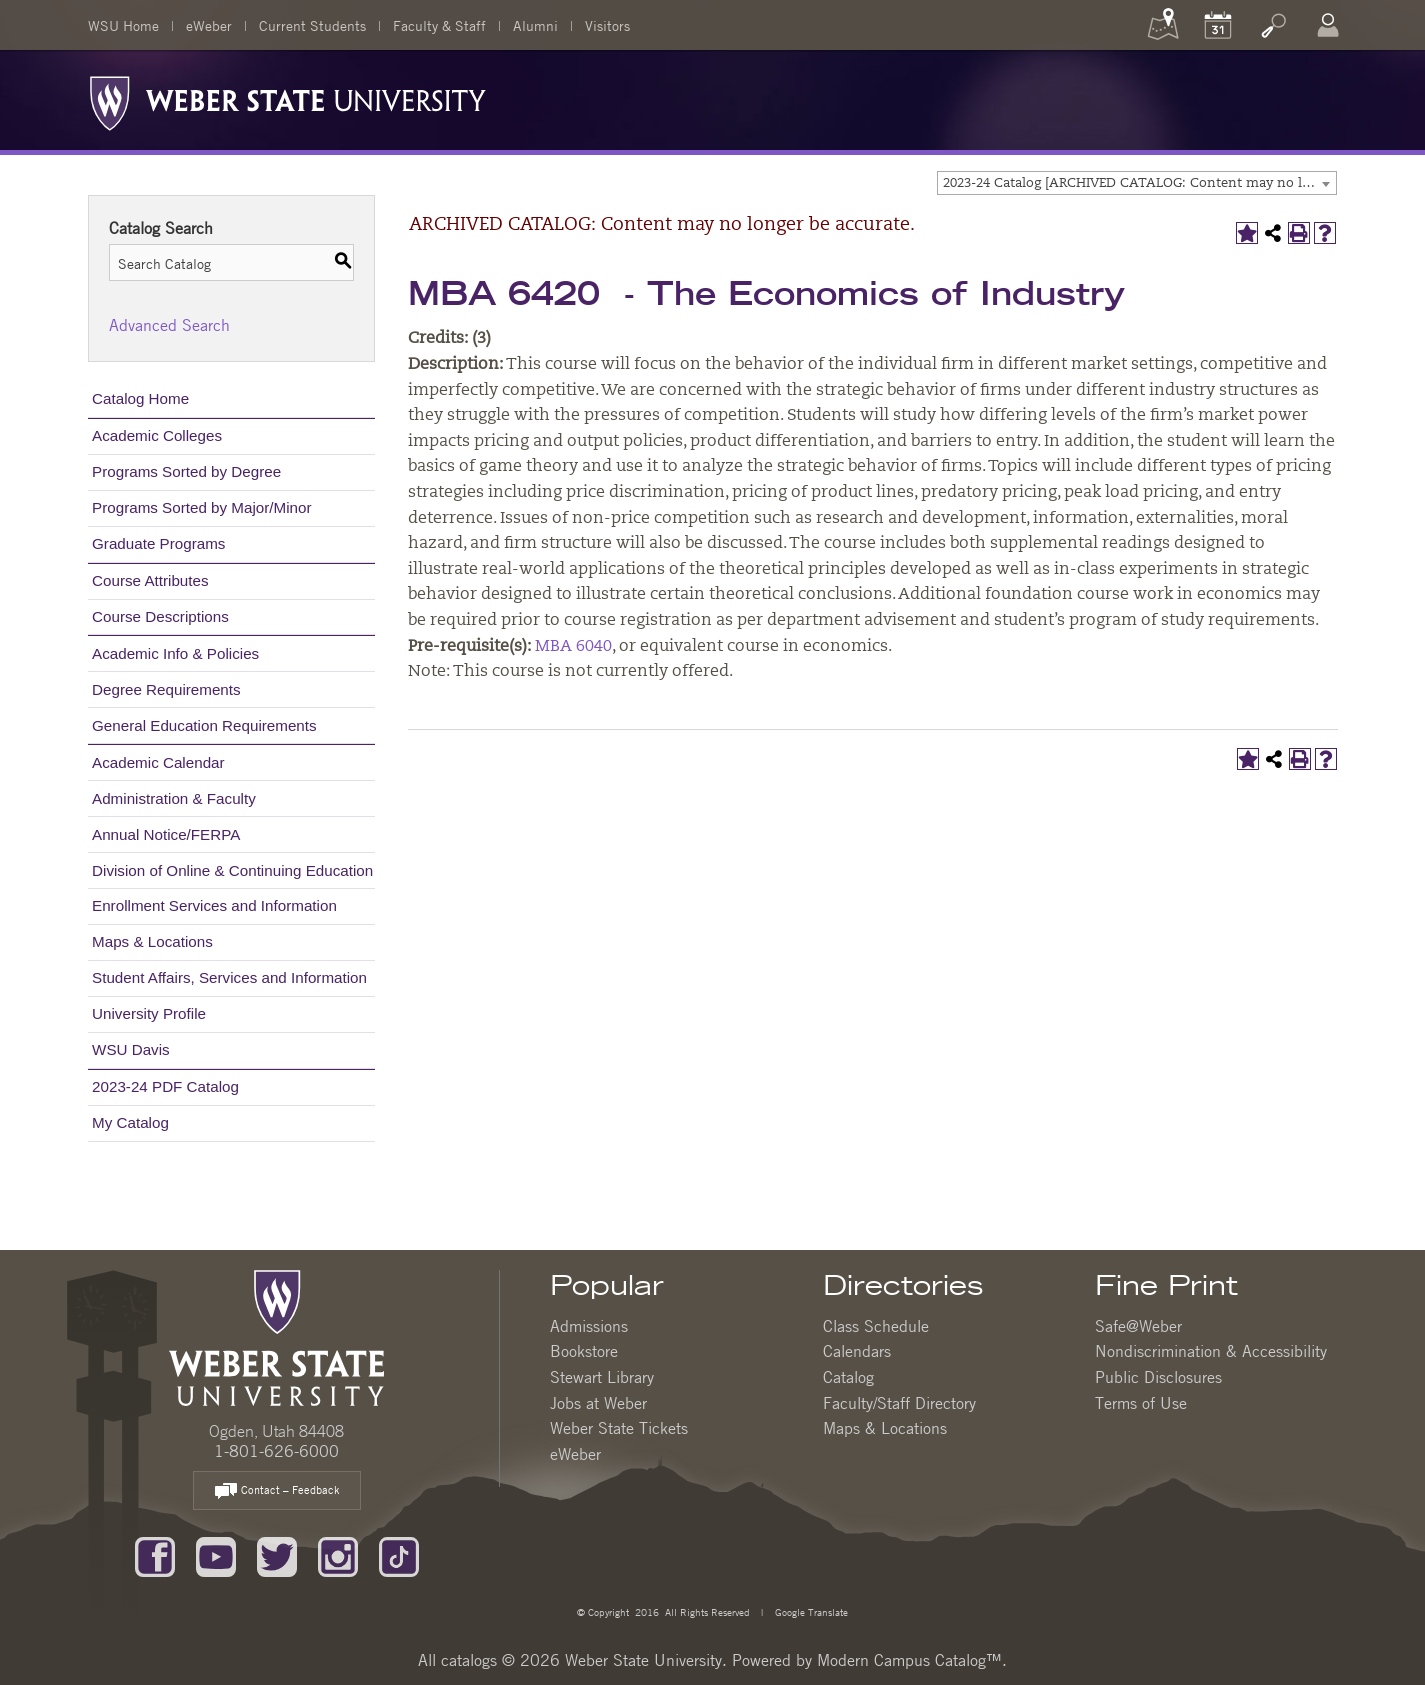  What do you see at coordinates (1211, 1351) in the screenshot?
I see `Nondiscrimination & Accessibility` at bounding box center [1211, 1351].